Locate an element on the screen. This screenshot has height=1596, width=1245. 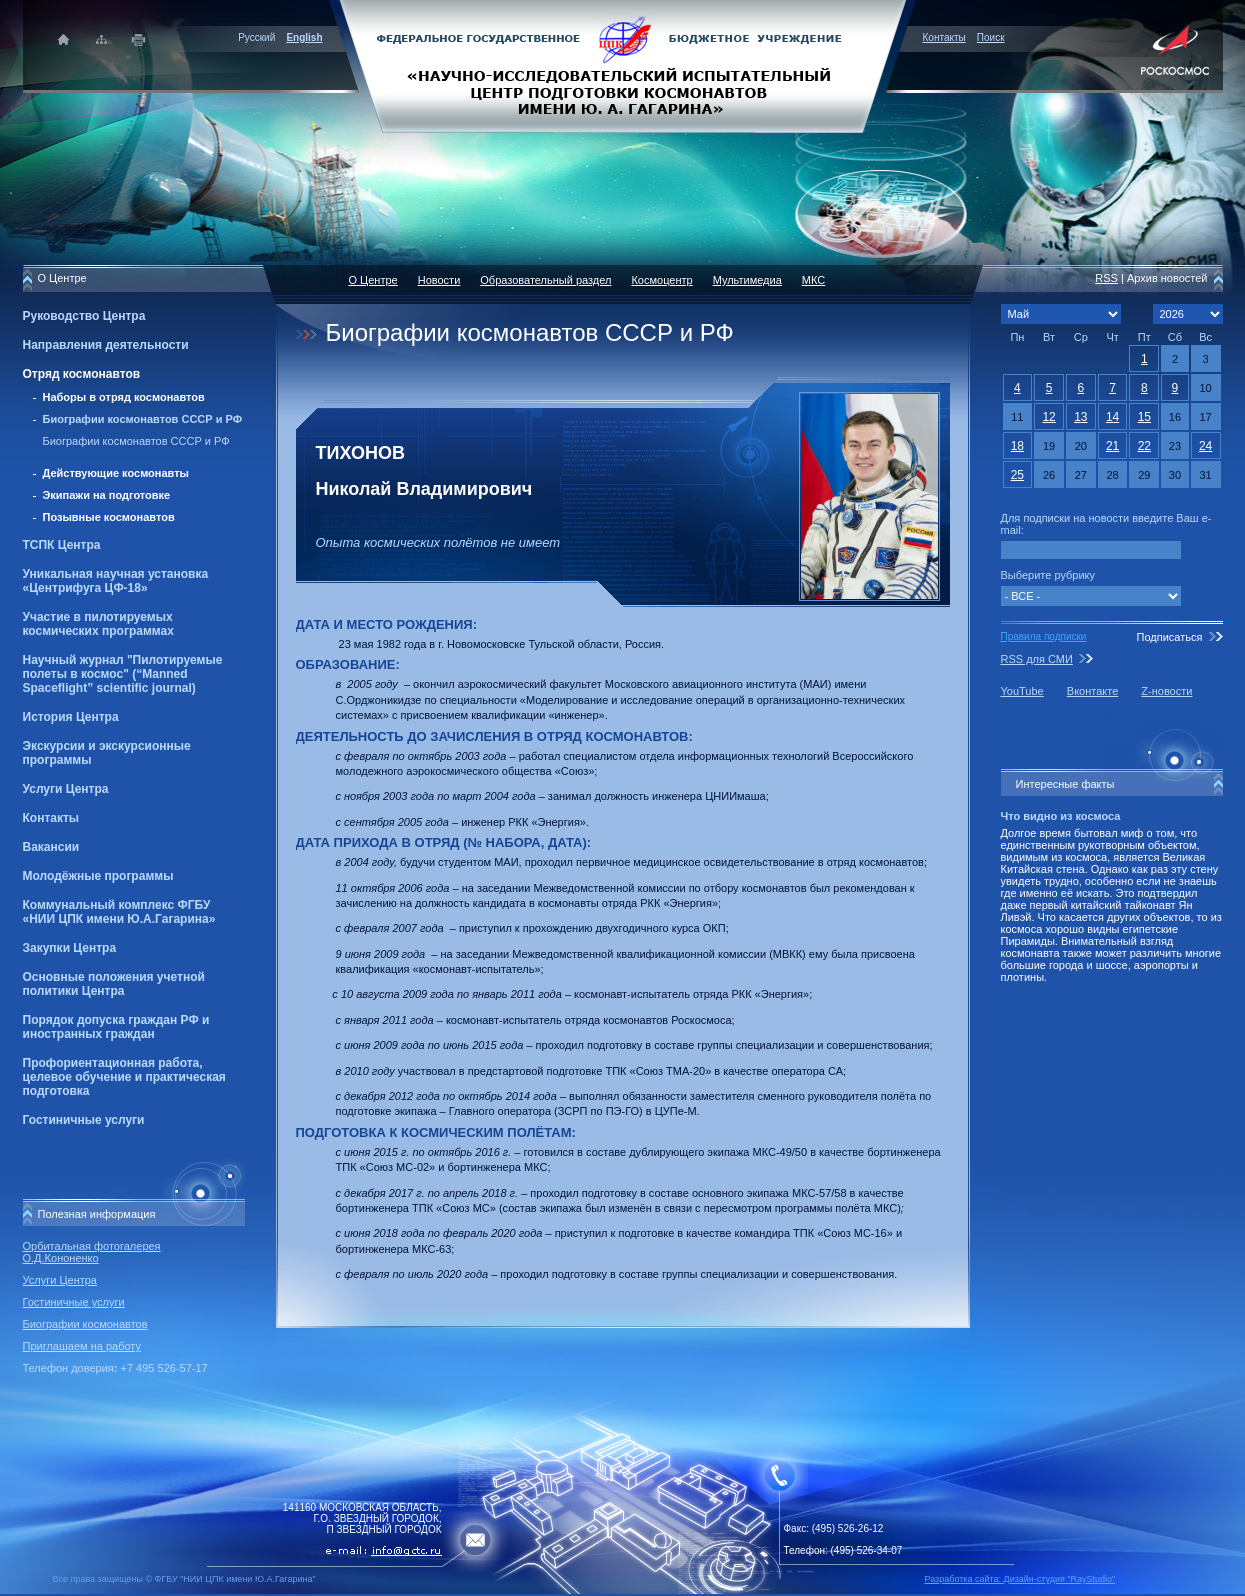
Молодёжные программы is located at coordinates (98, 876).